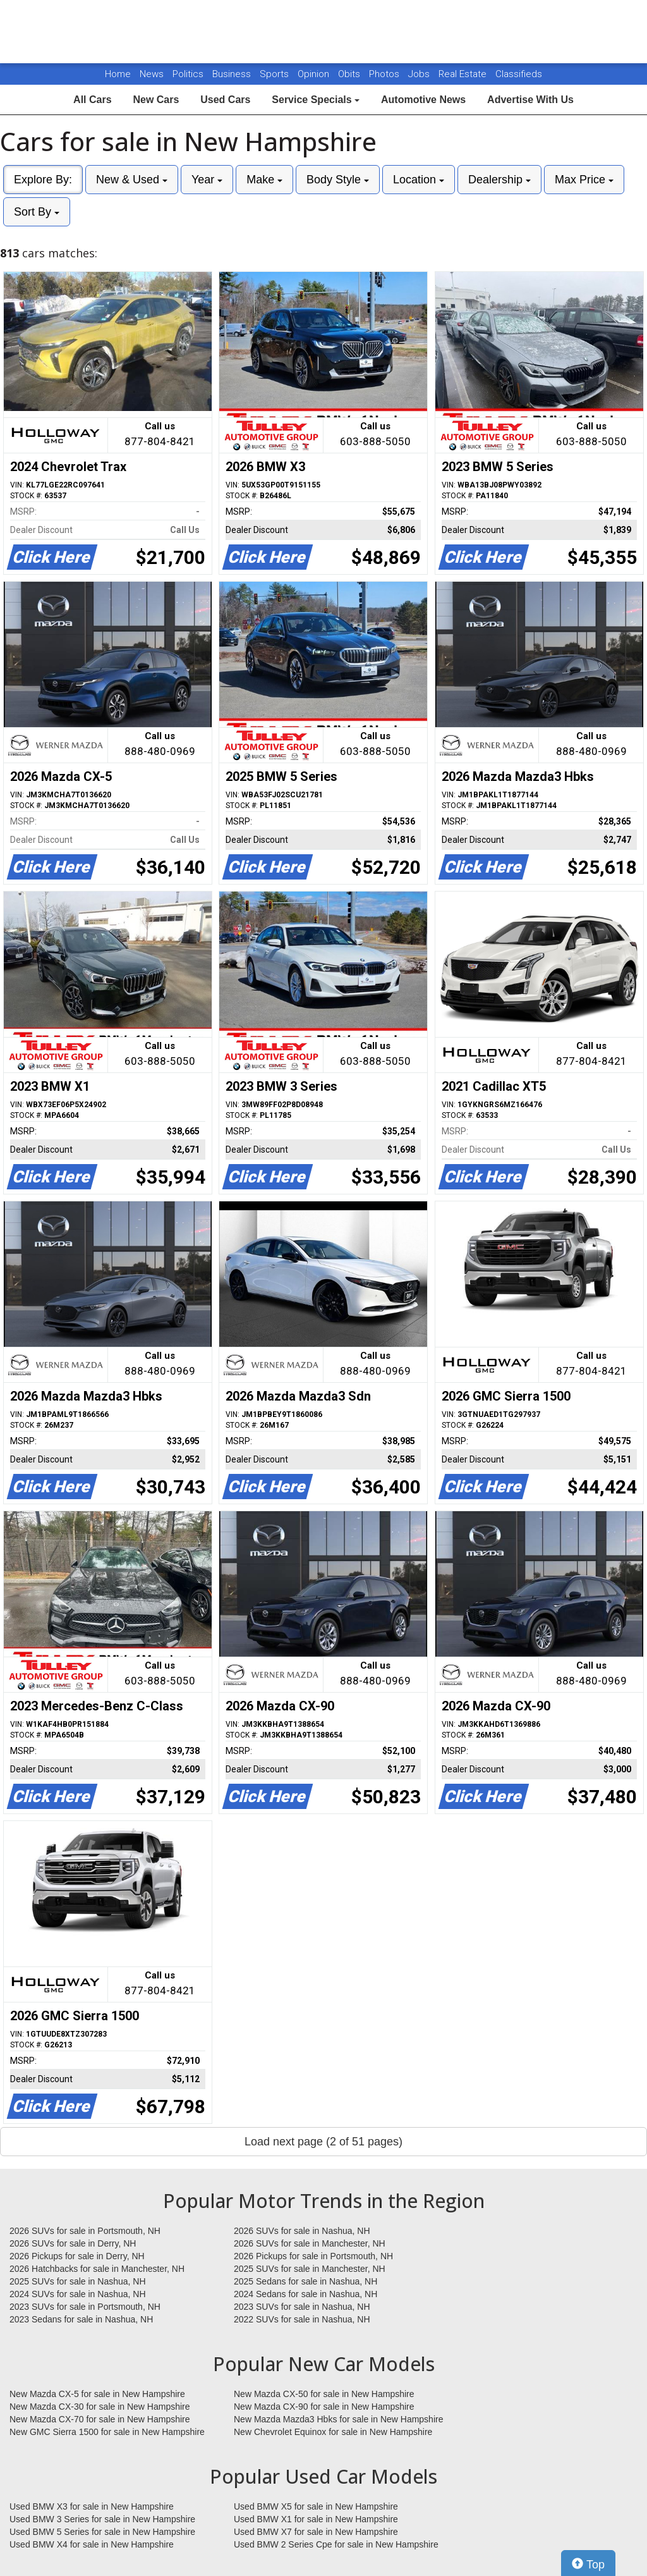 The height and width of the screenshot is (2576, 647). I want to click on 2025 Sedans for sale in Nashua, NH, so click(305, 2281).